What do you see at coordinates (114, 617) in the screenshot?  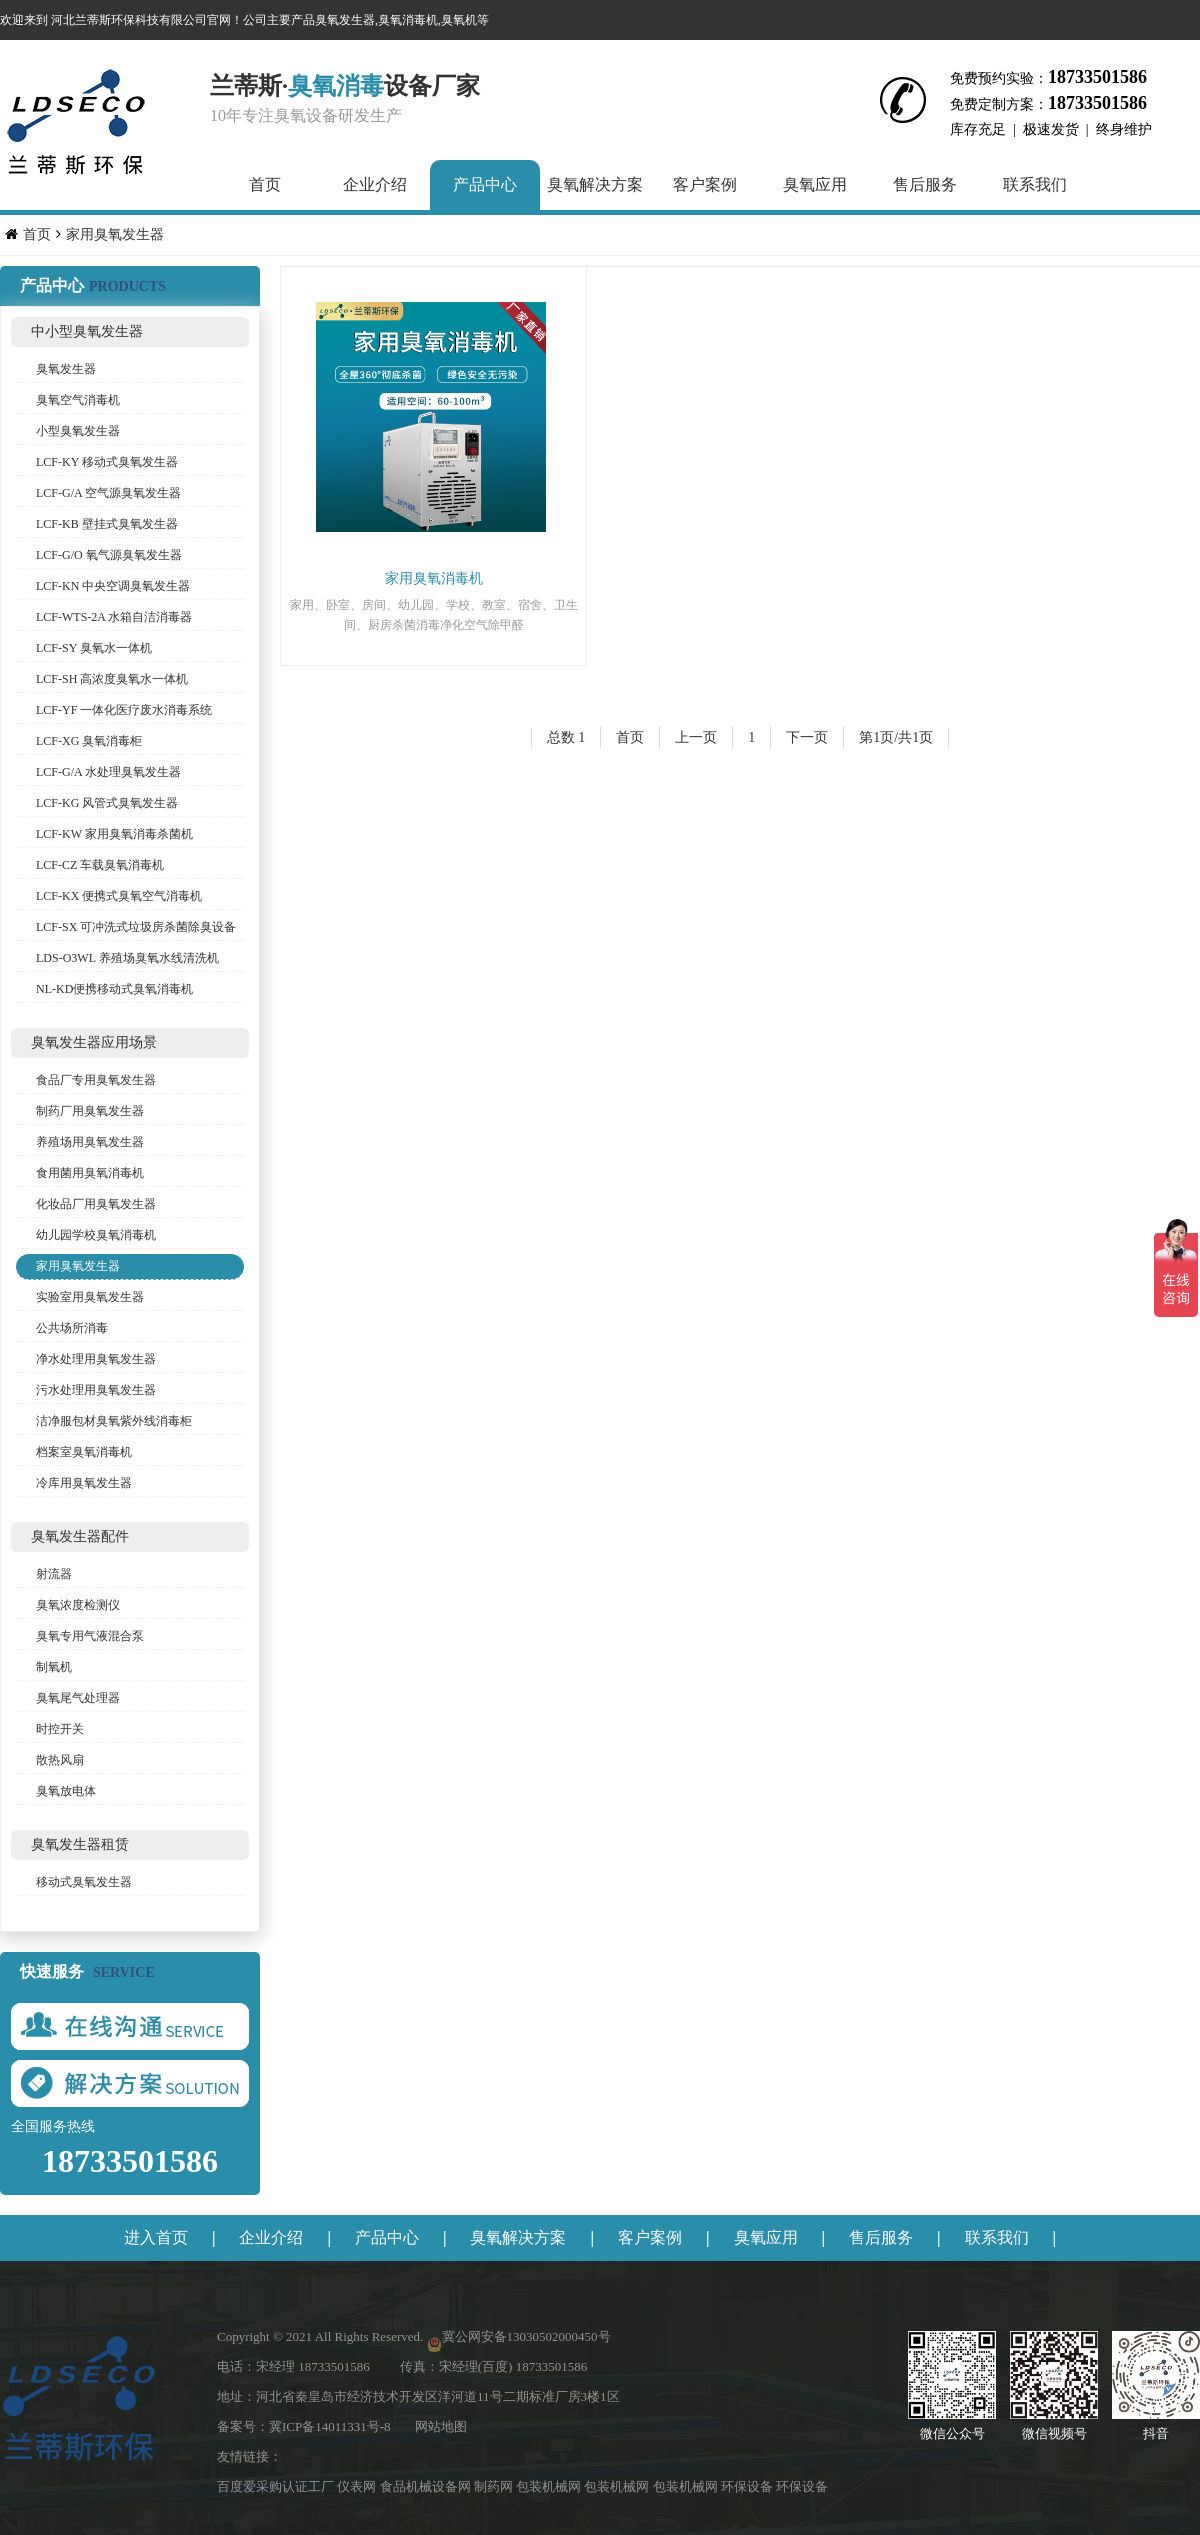 I see `LCF-WTS-2A 水箱自洁消毒器` at bounding box center [114, 617].